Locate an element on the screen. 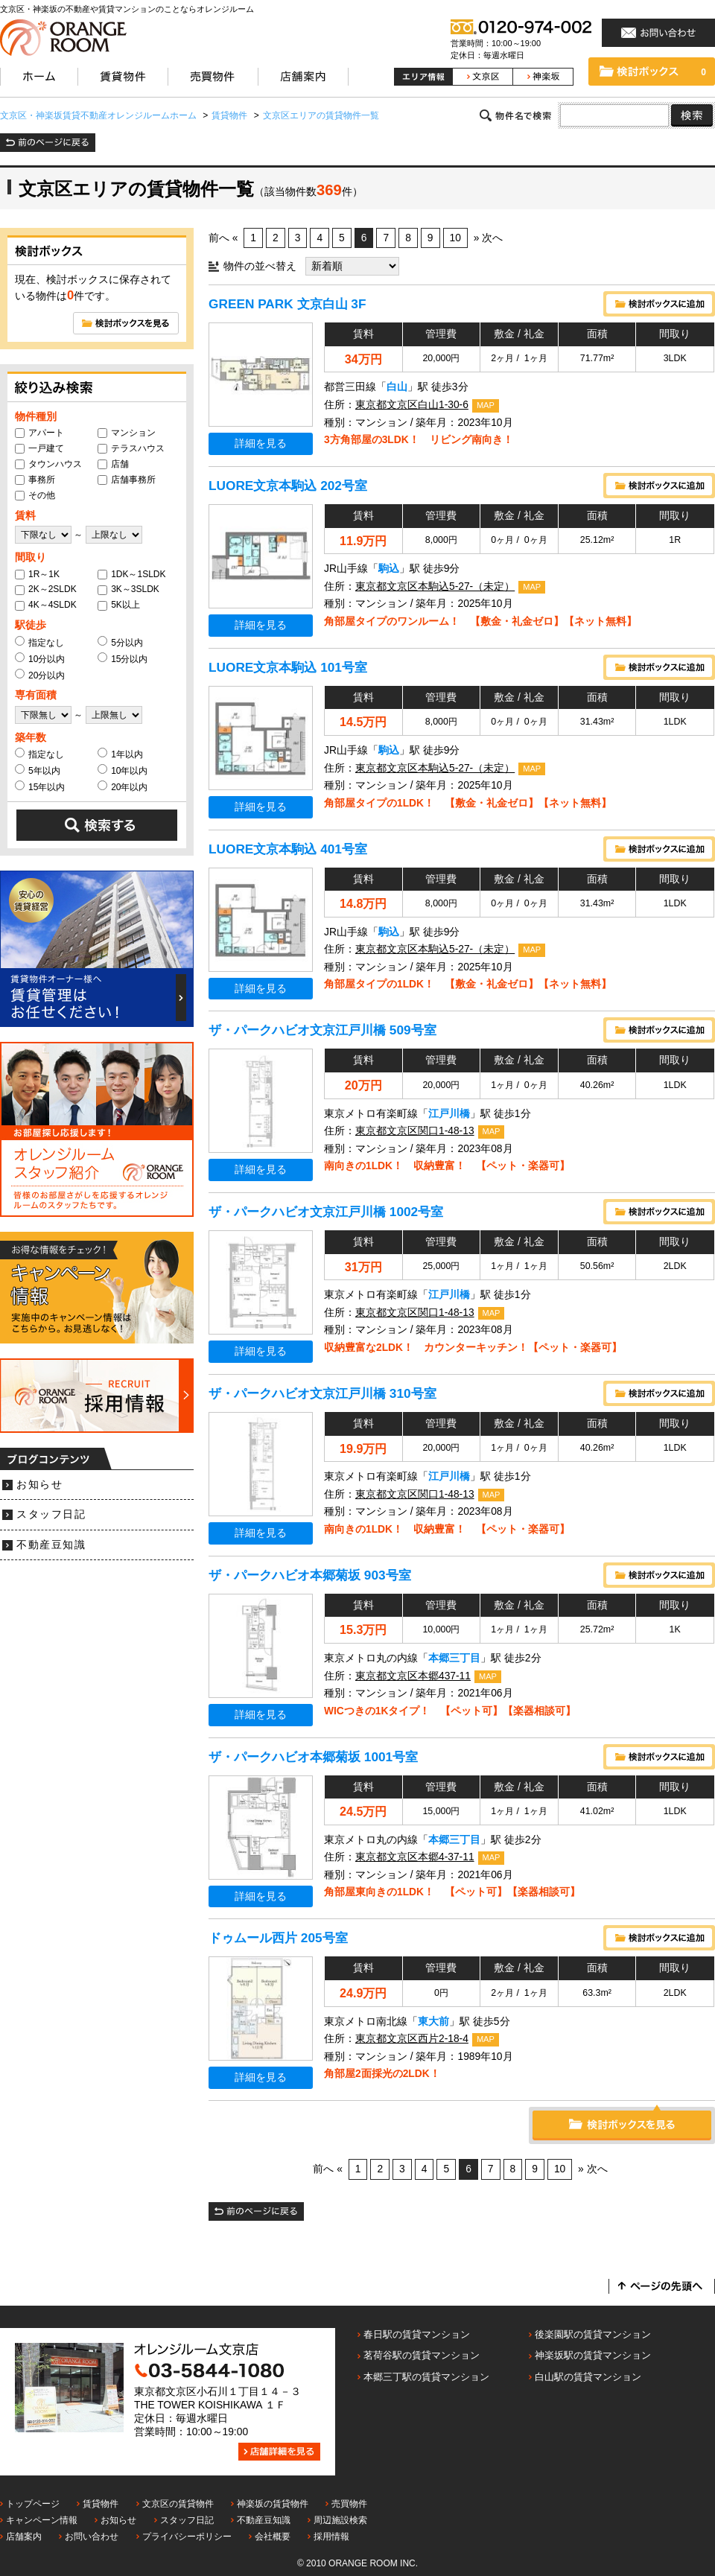  LUORE文京本駒込 101号室 is located at coordinates (288, 667).